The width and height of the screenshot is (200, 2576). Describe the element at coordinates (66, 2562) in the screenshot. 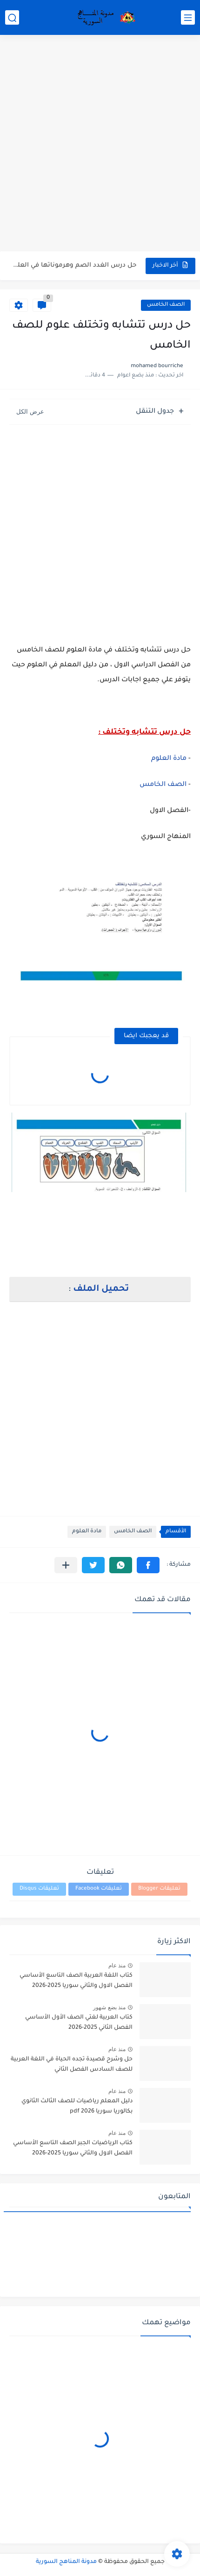

I see `مدونة المناهج السورية` at that location.